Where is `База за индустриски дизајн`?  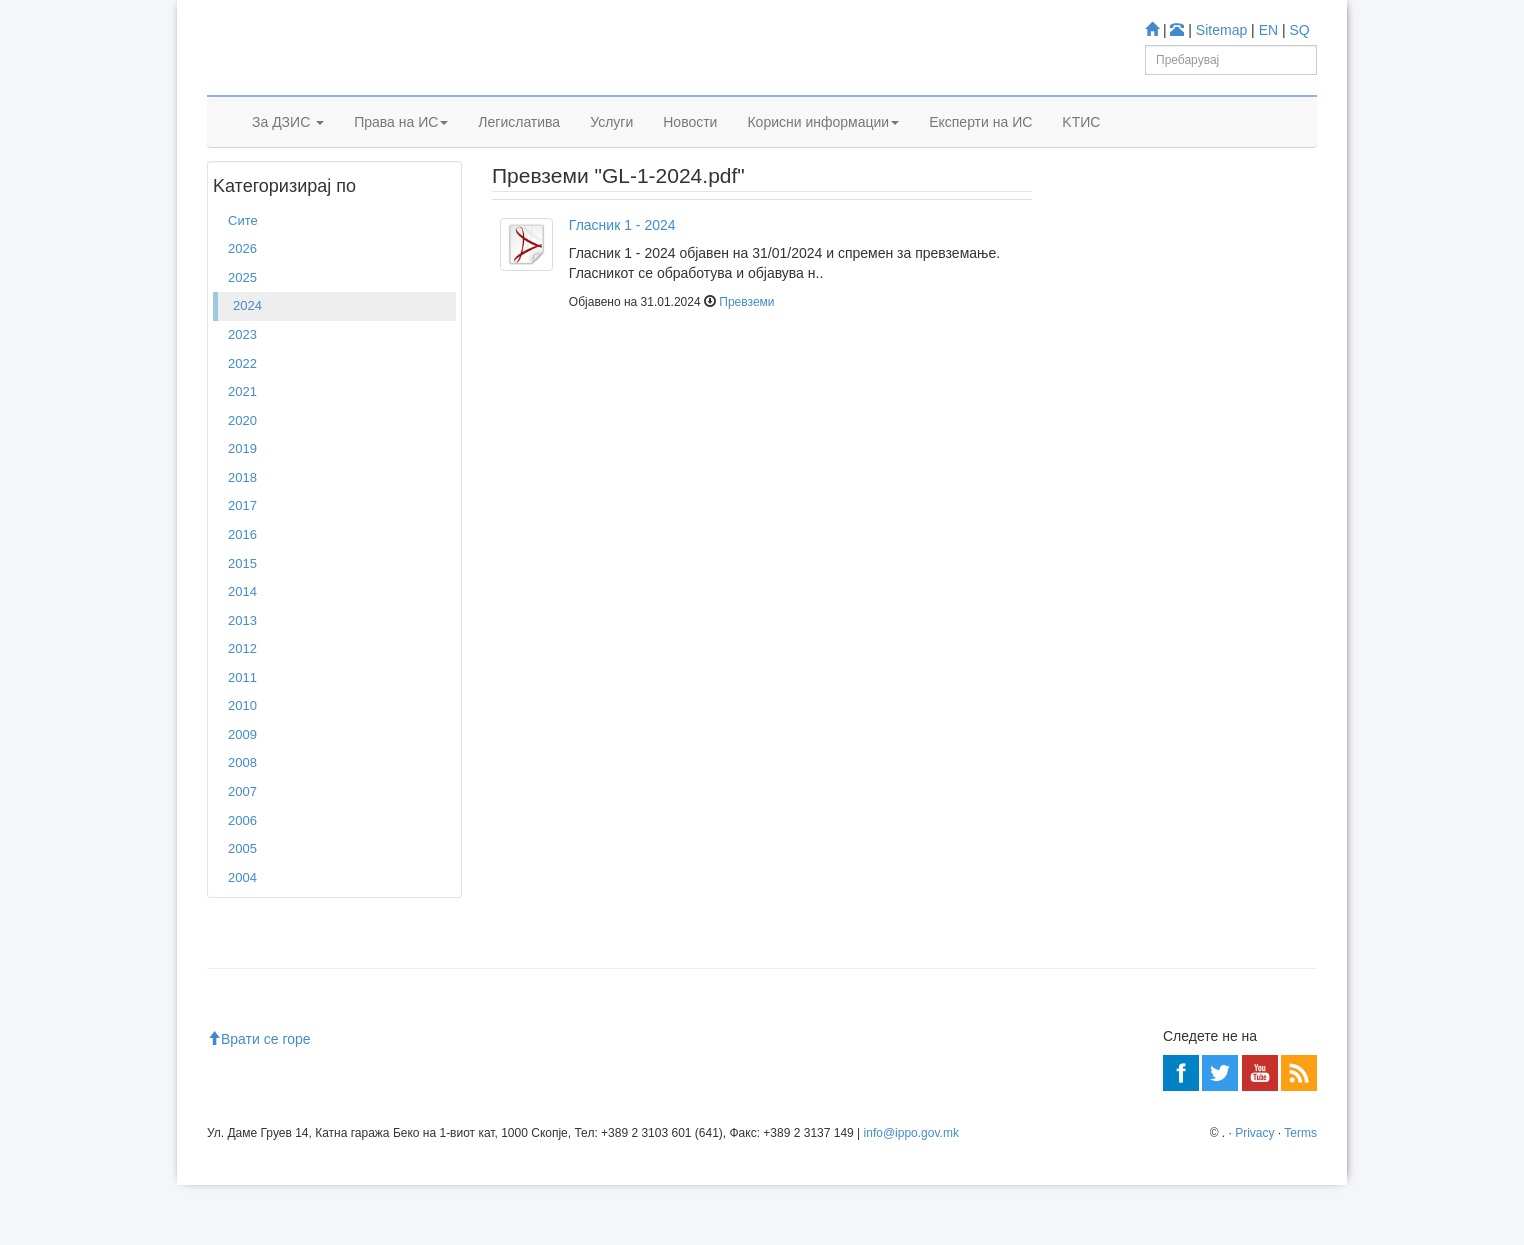
База за индустриски дизајн is located at coordinates (1186, 525).